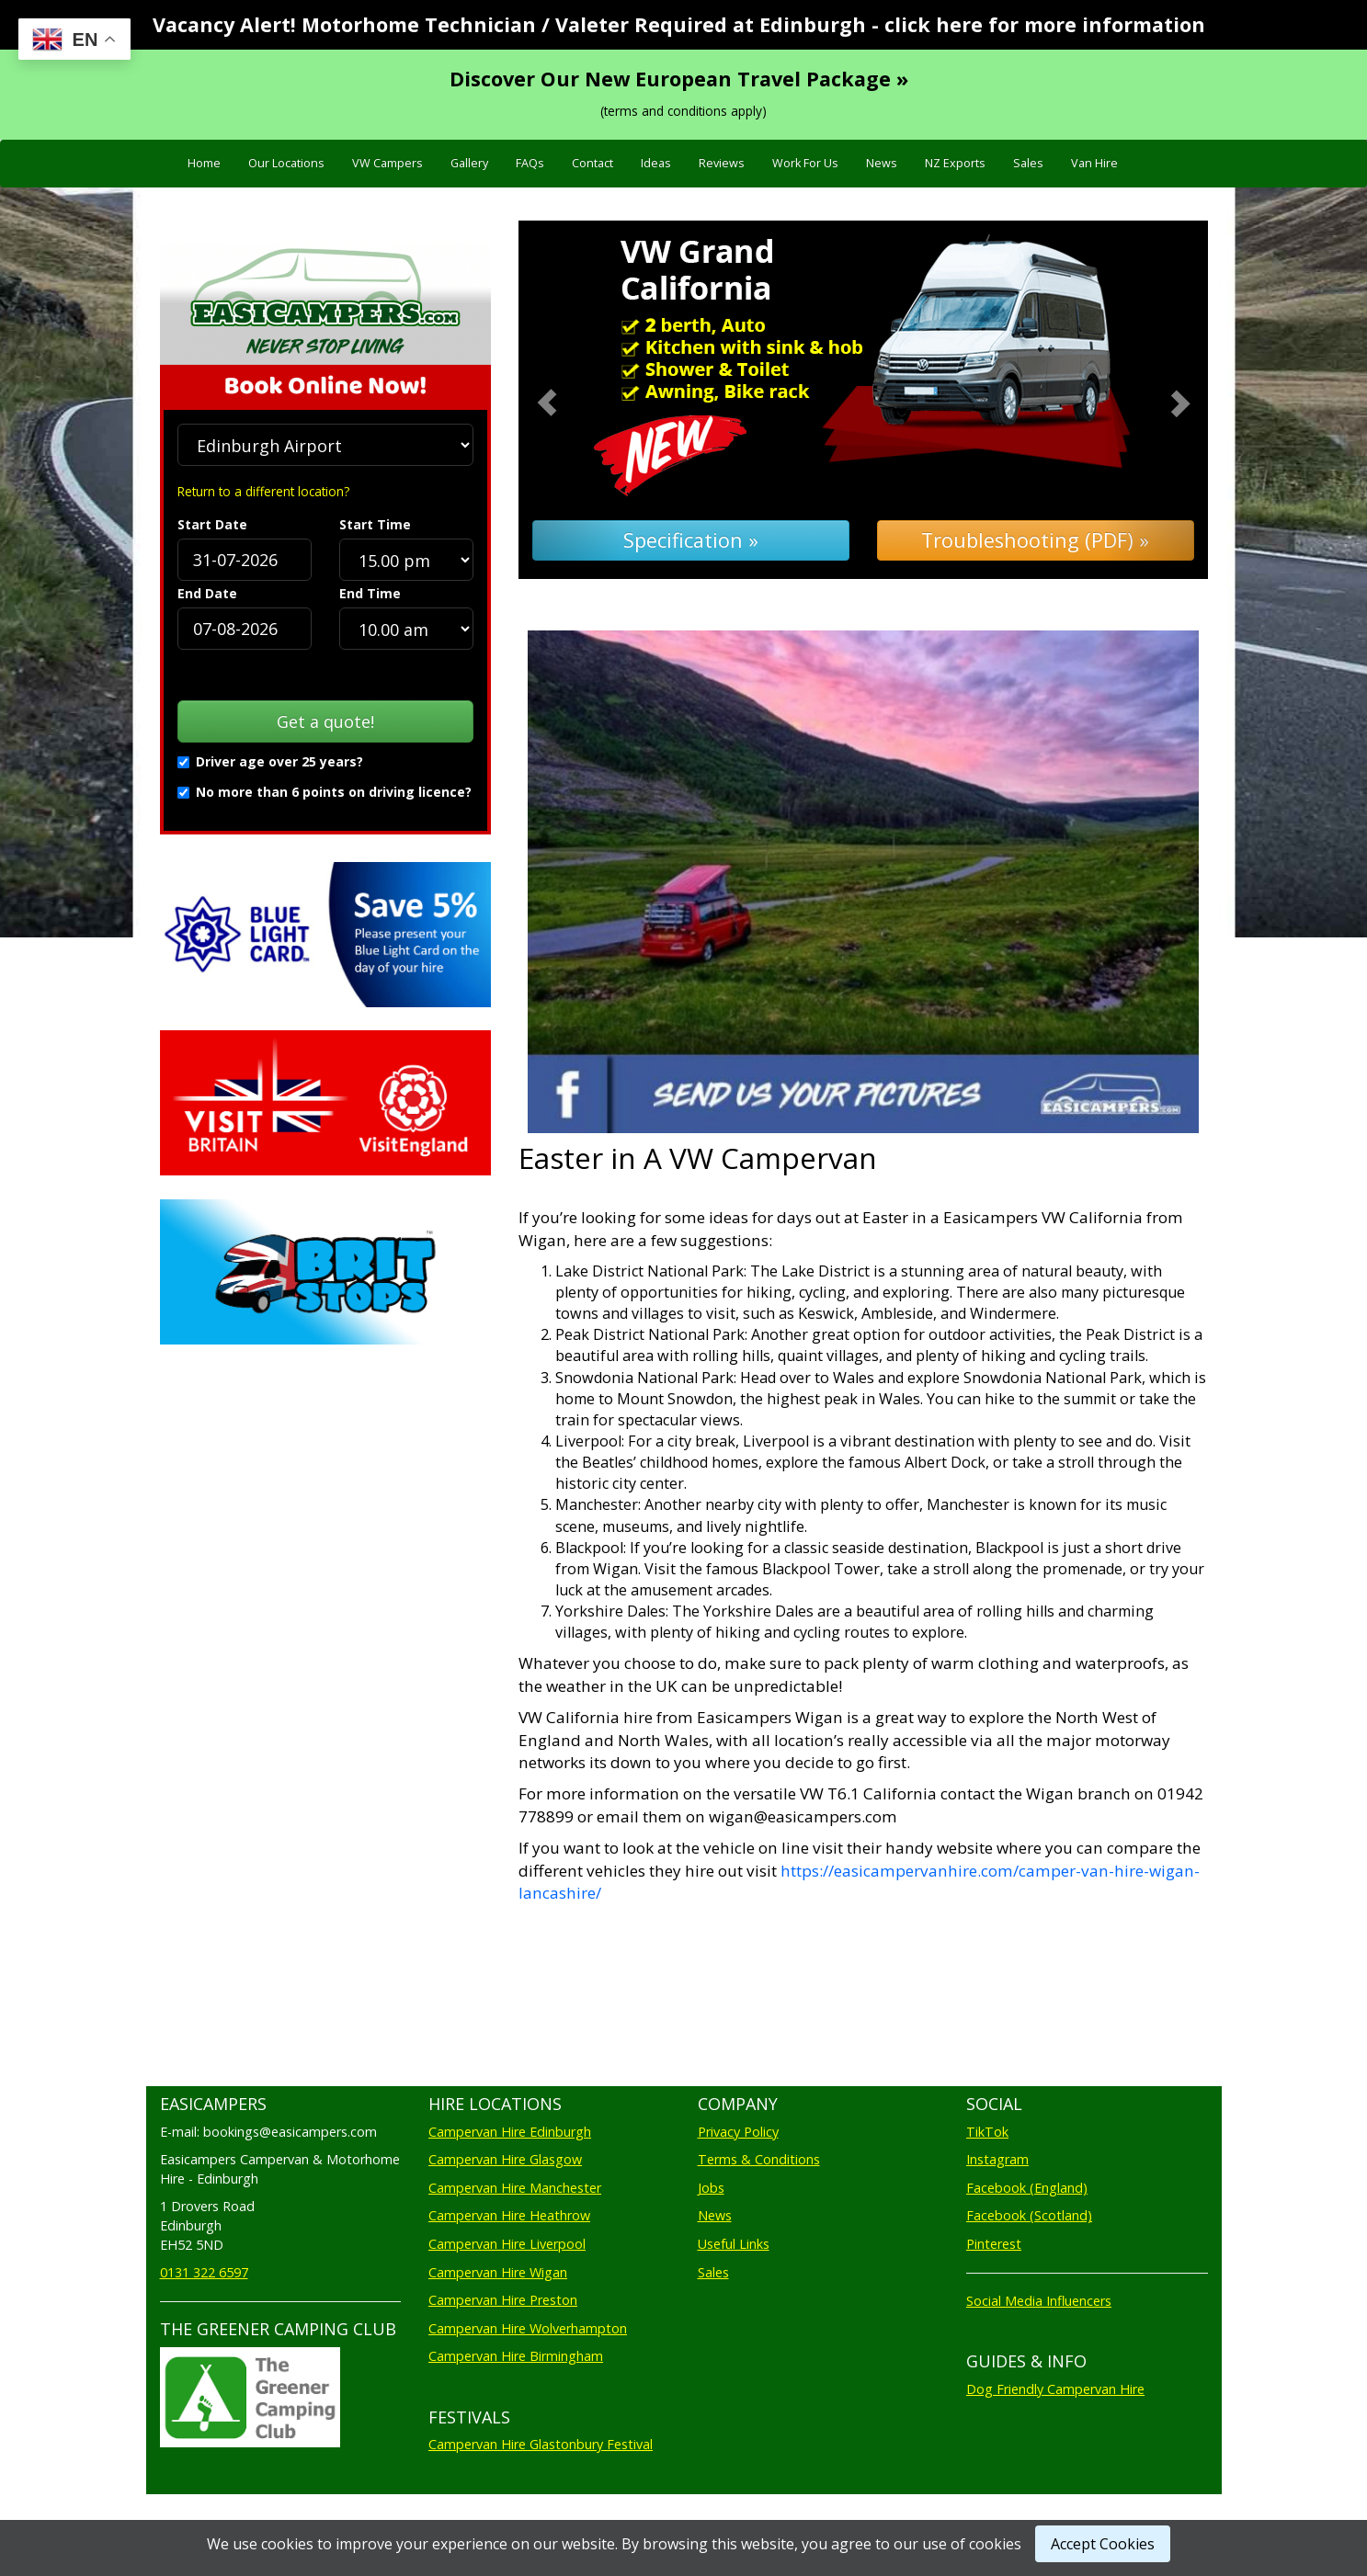 The width and height of the screenshot is (1367, 2576). I want to click on End Time, so click(370, 593).